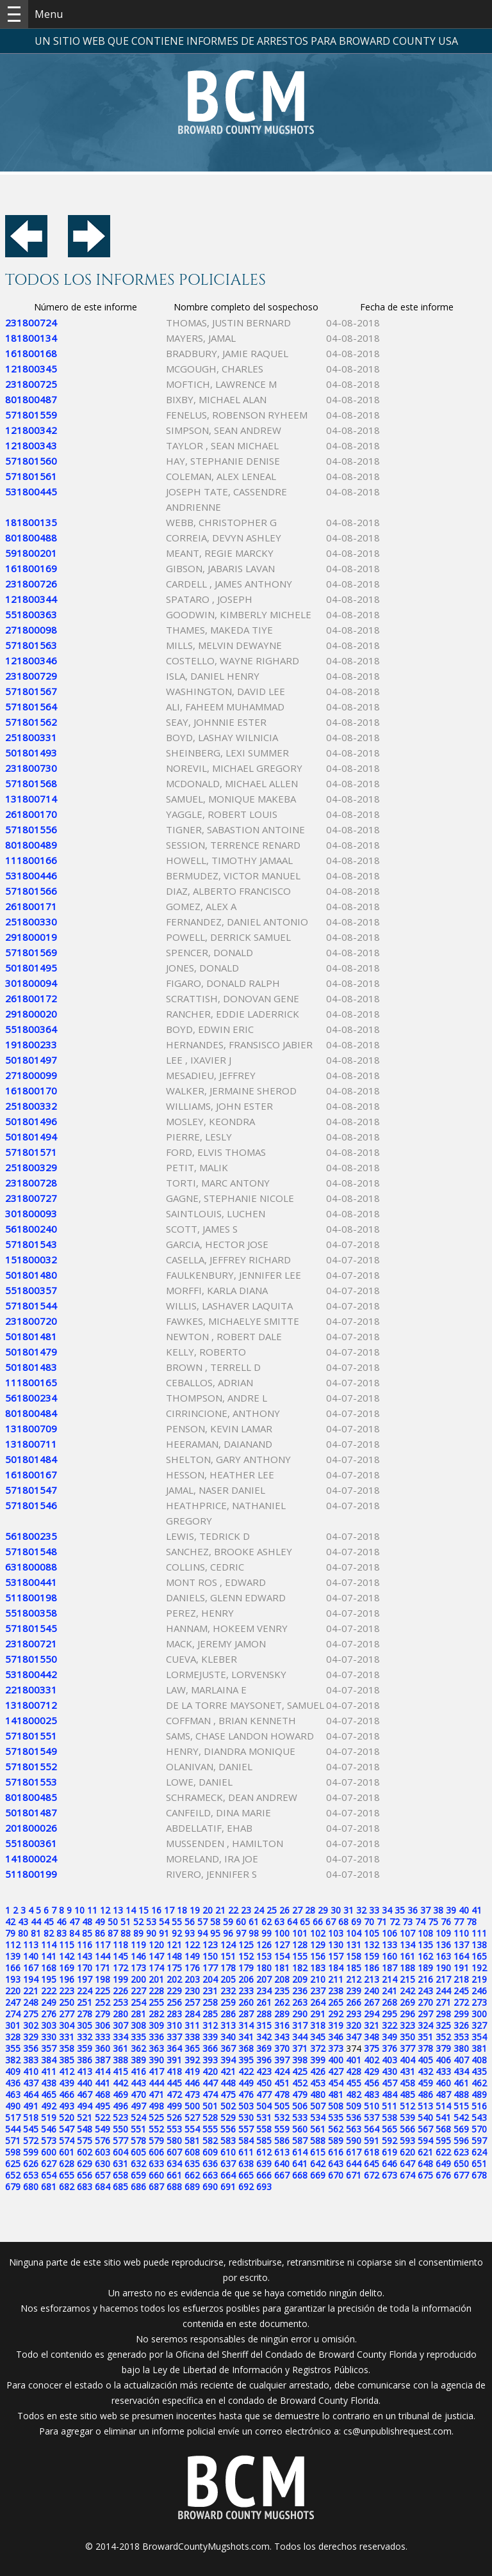 The image size is (492, 2576). I want to click on 591800201, so click(31, 553).